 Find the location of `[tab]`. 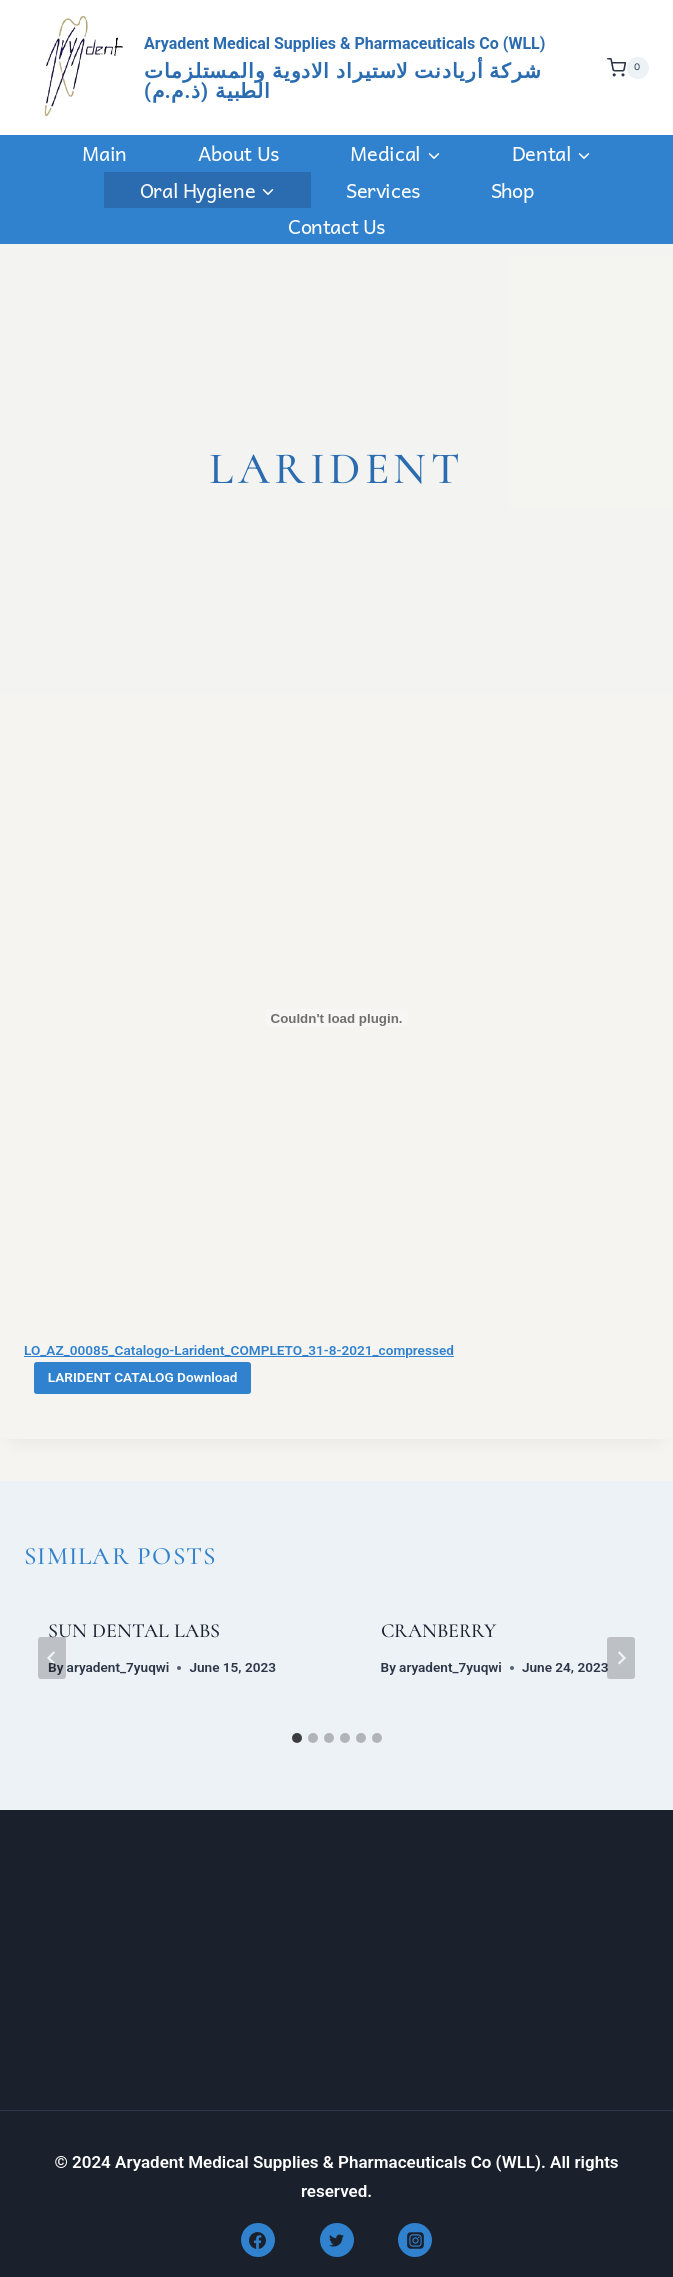

[tab] is located at coordinates (297, 1738).